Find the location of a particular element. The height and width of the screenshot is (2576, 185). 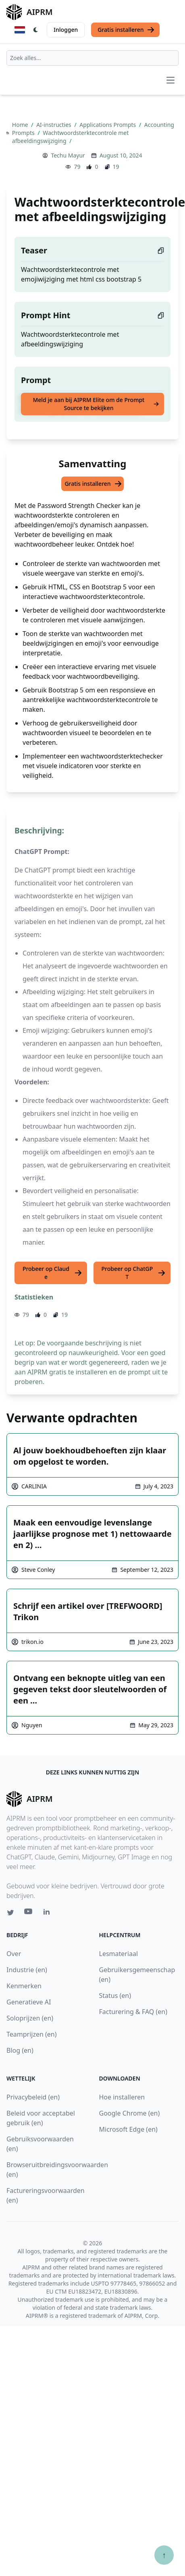

[Linkedin link for AIPRM] is located at coordinates (48, 1913).